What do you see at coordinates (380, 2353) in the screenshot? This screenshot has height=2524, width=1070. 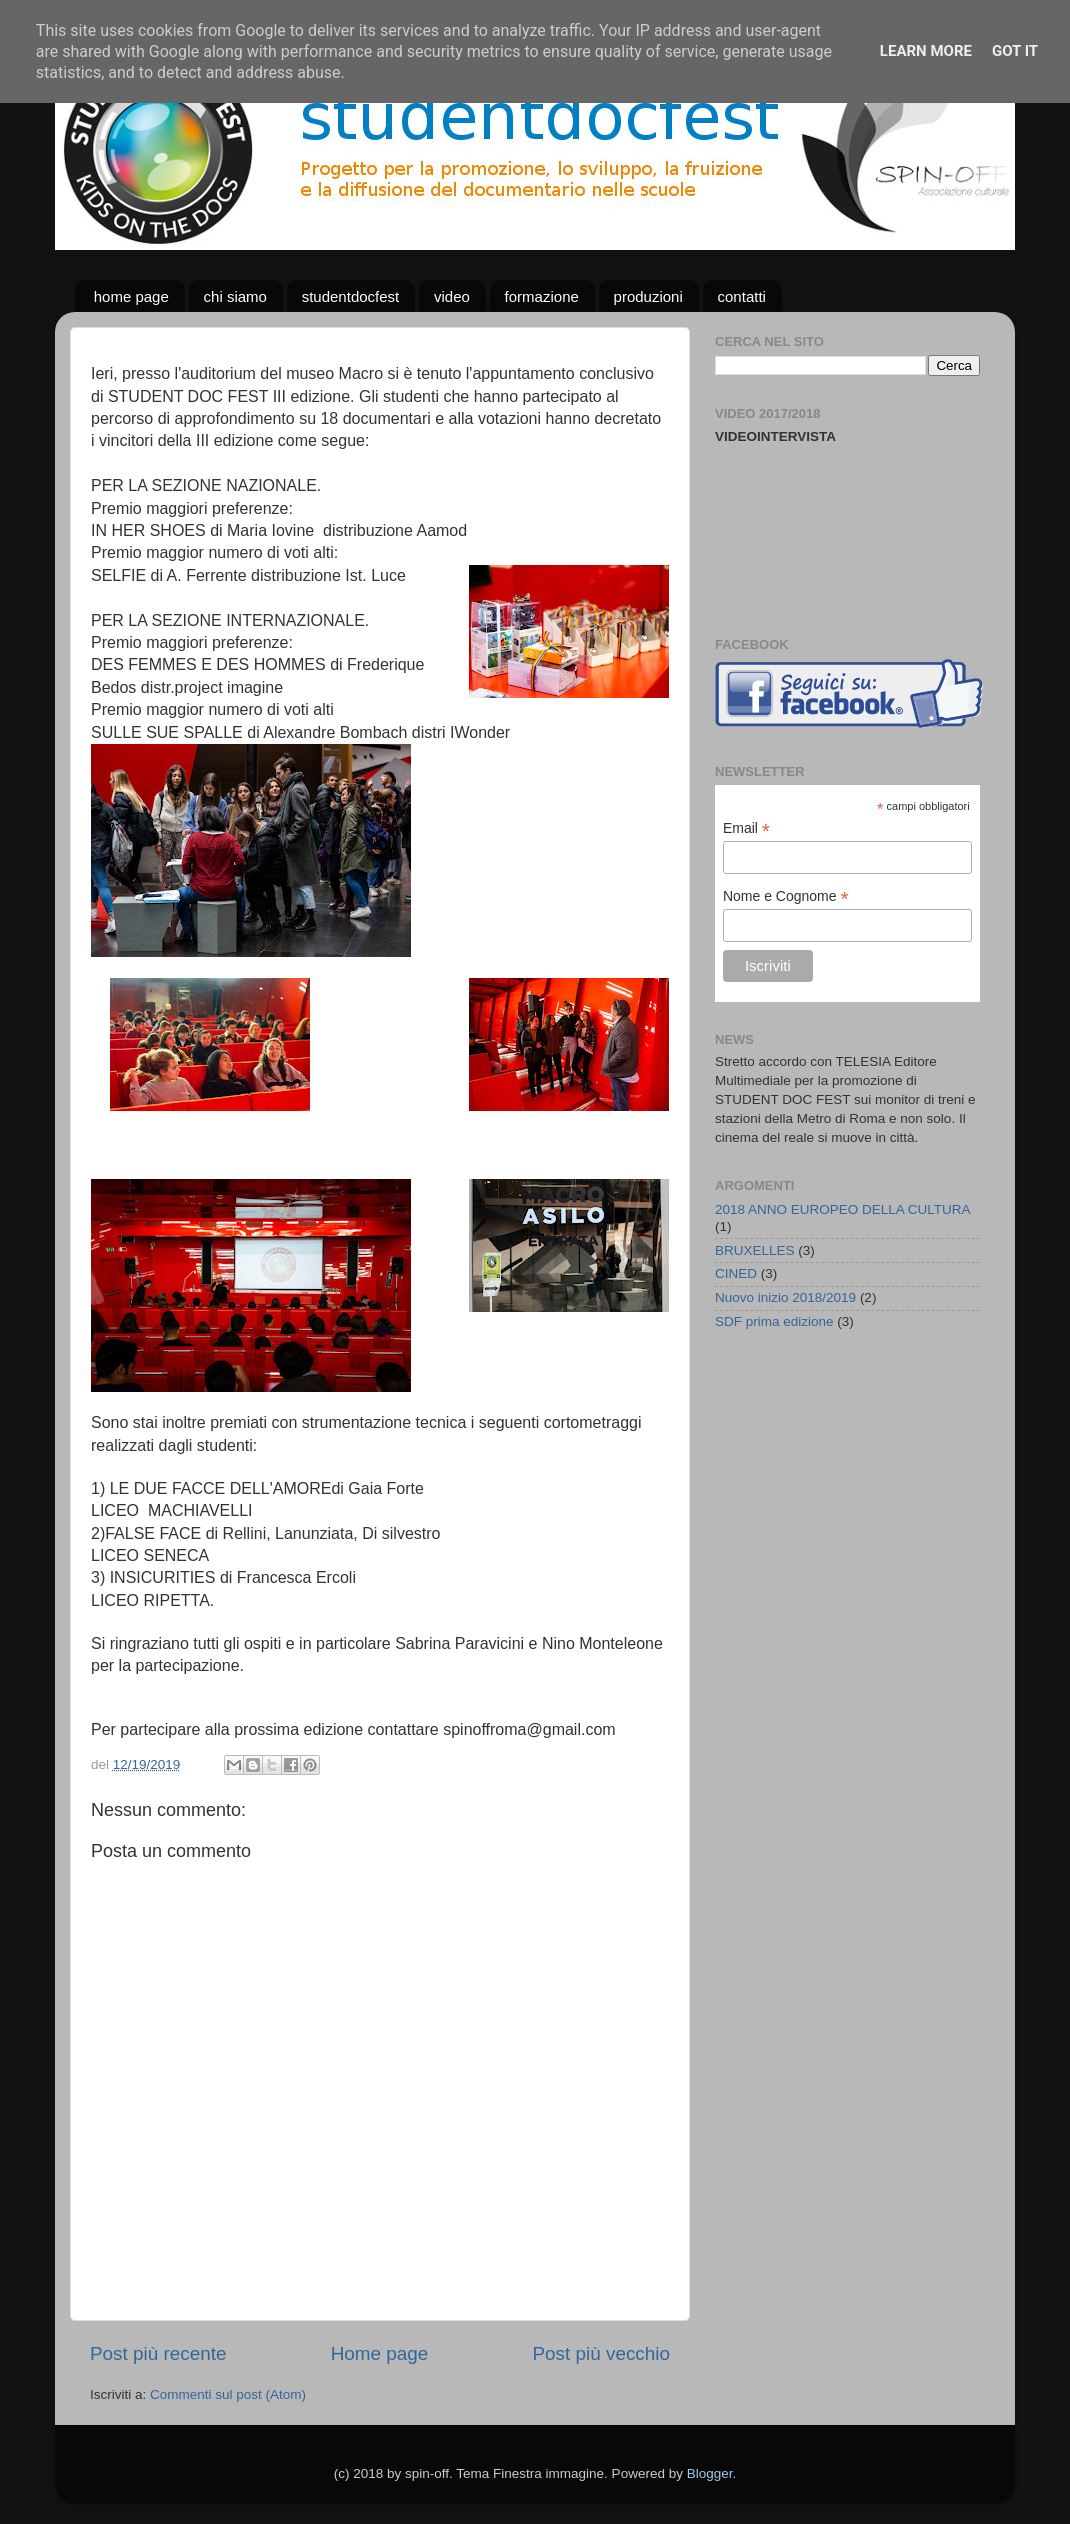 I see `Home page` at bounding box center [380, 2353].